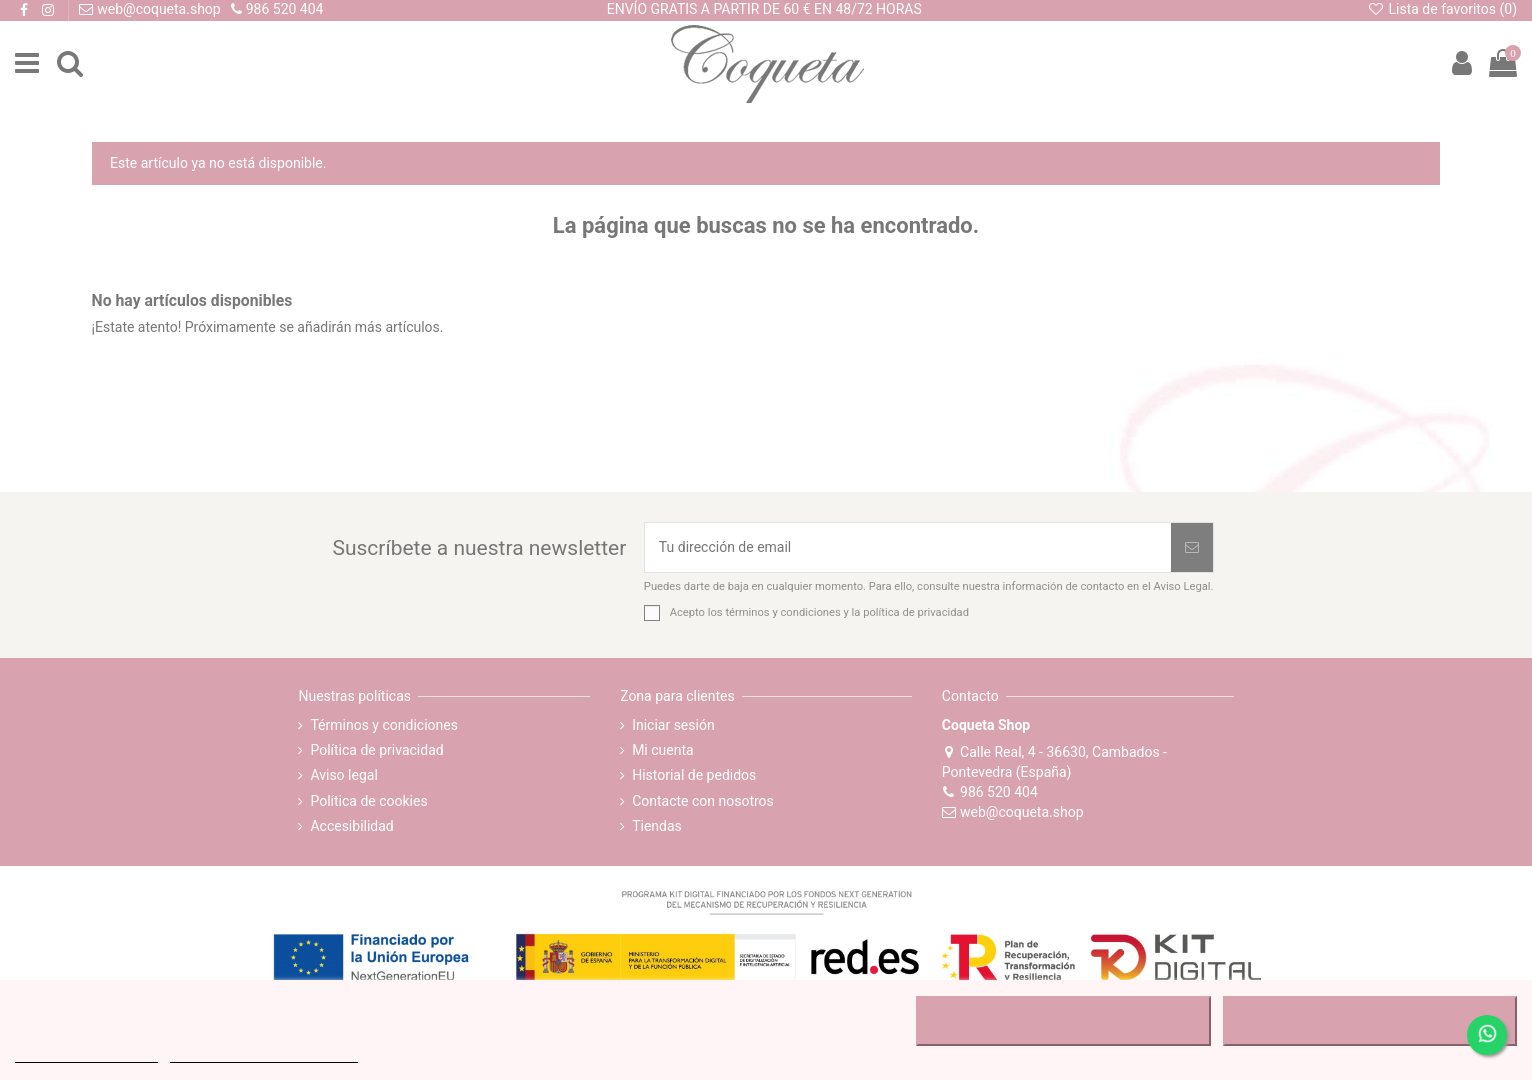  What do you see at coordinates (673, 725) in the screenshot?
I see `Iniciar sesión` at bounding box center [673, 725].